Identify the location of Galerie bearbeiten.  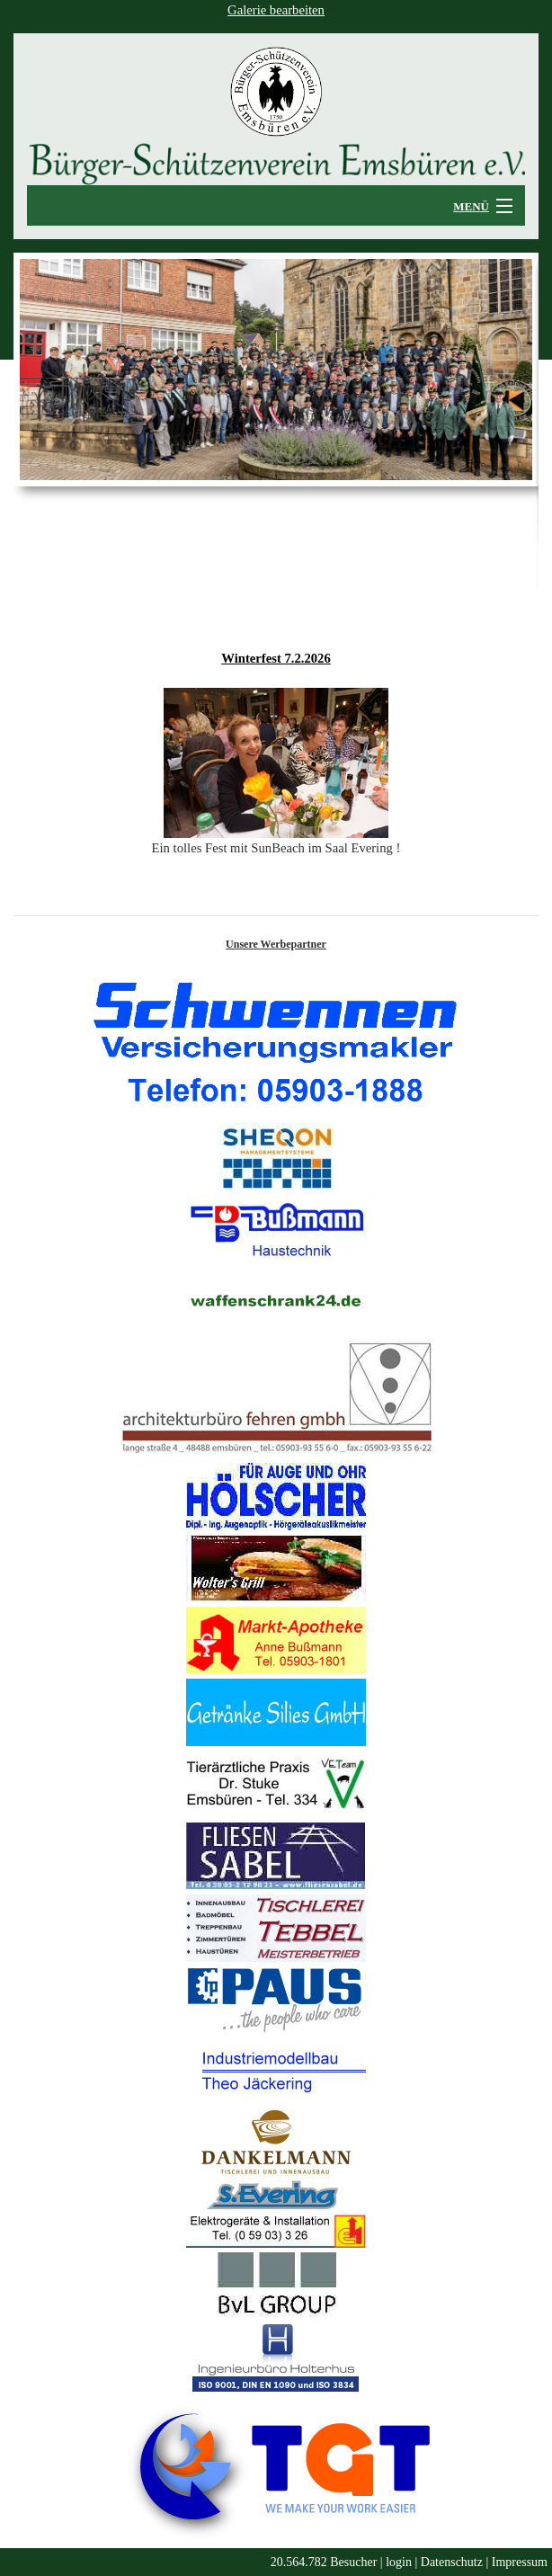
(276, 10).